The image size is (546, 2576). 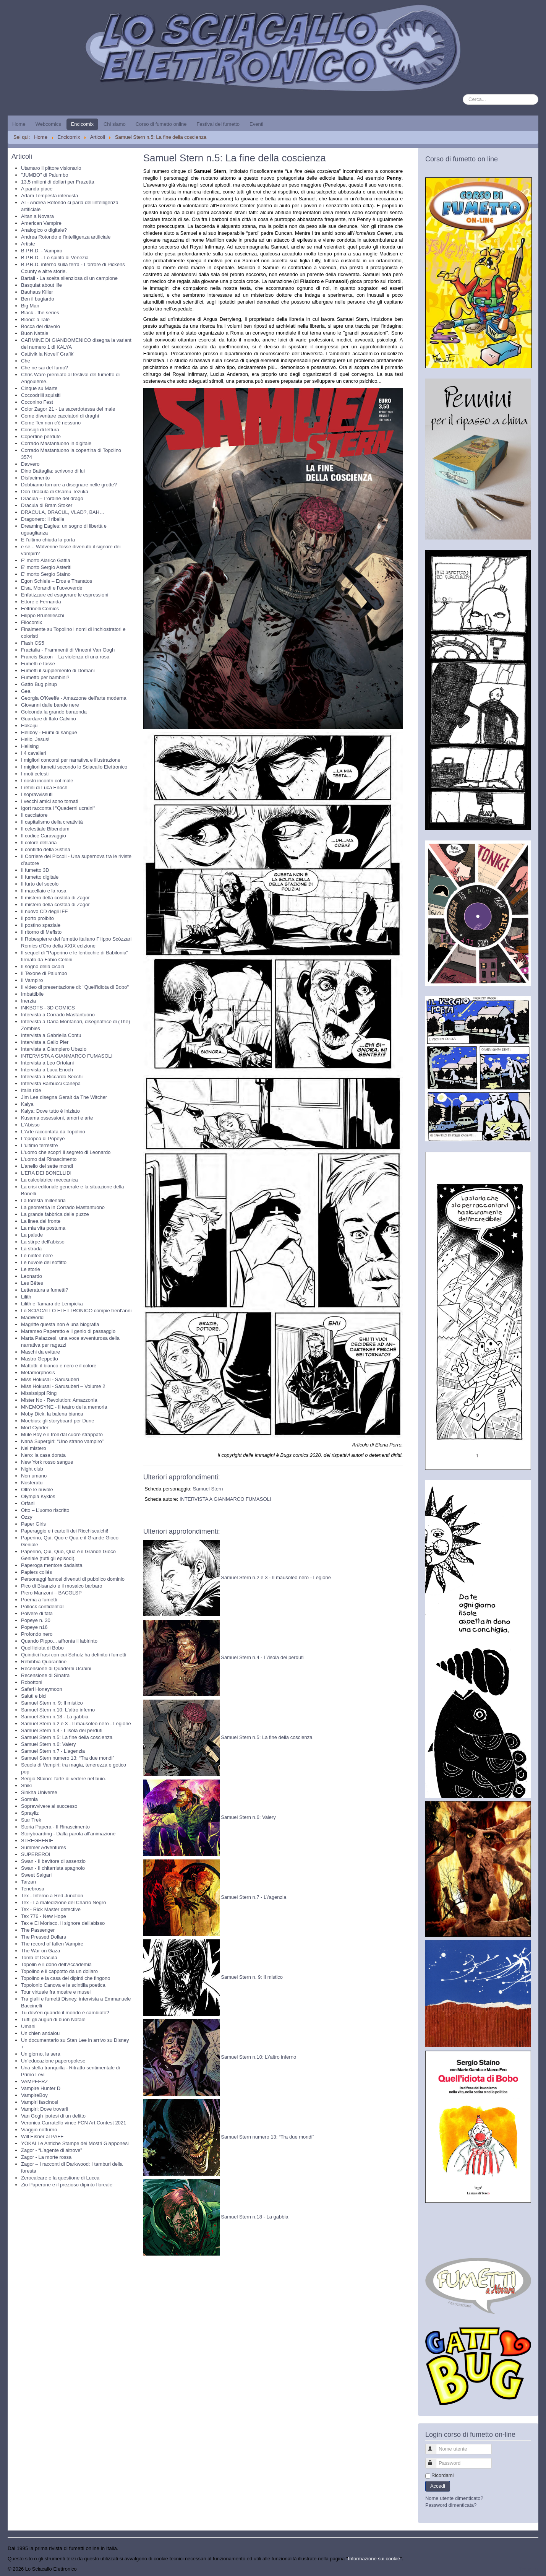 What do you see at coordinates (45, 1675) in the screenshot?
I see `Recensione di Sinatra` at bounding box center [45, 1675].